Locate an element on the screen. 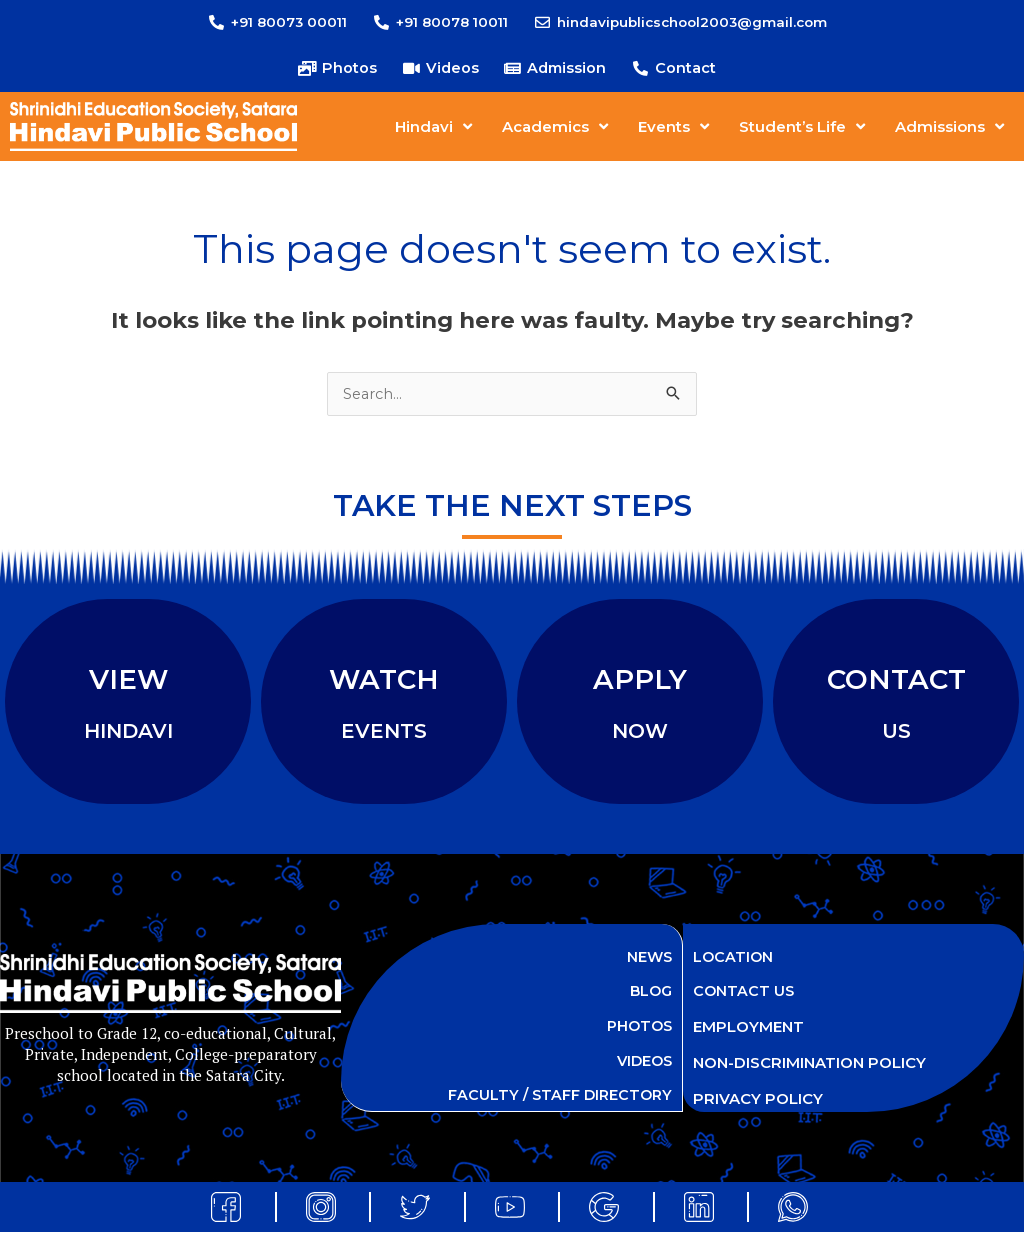 The image size is (1024, 1240). APPLY is located at coordinates (640, 682).